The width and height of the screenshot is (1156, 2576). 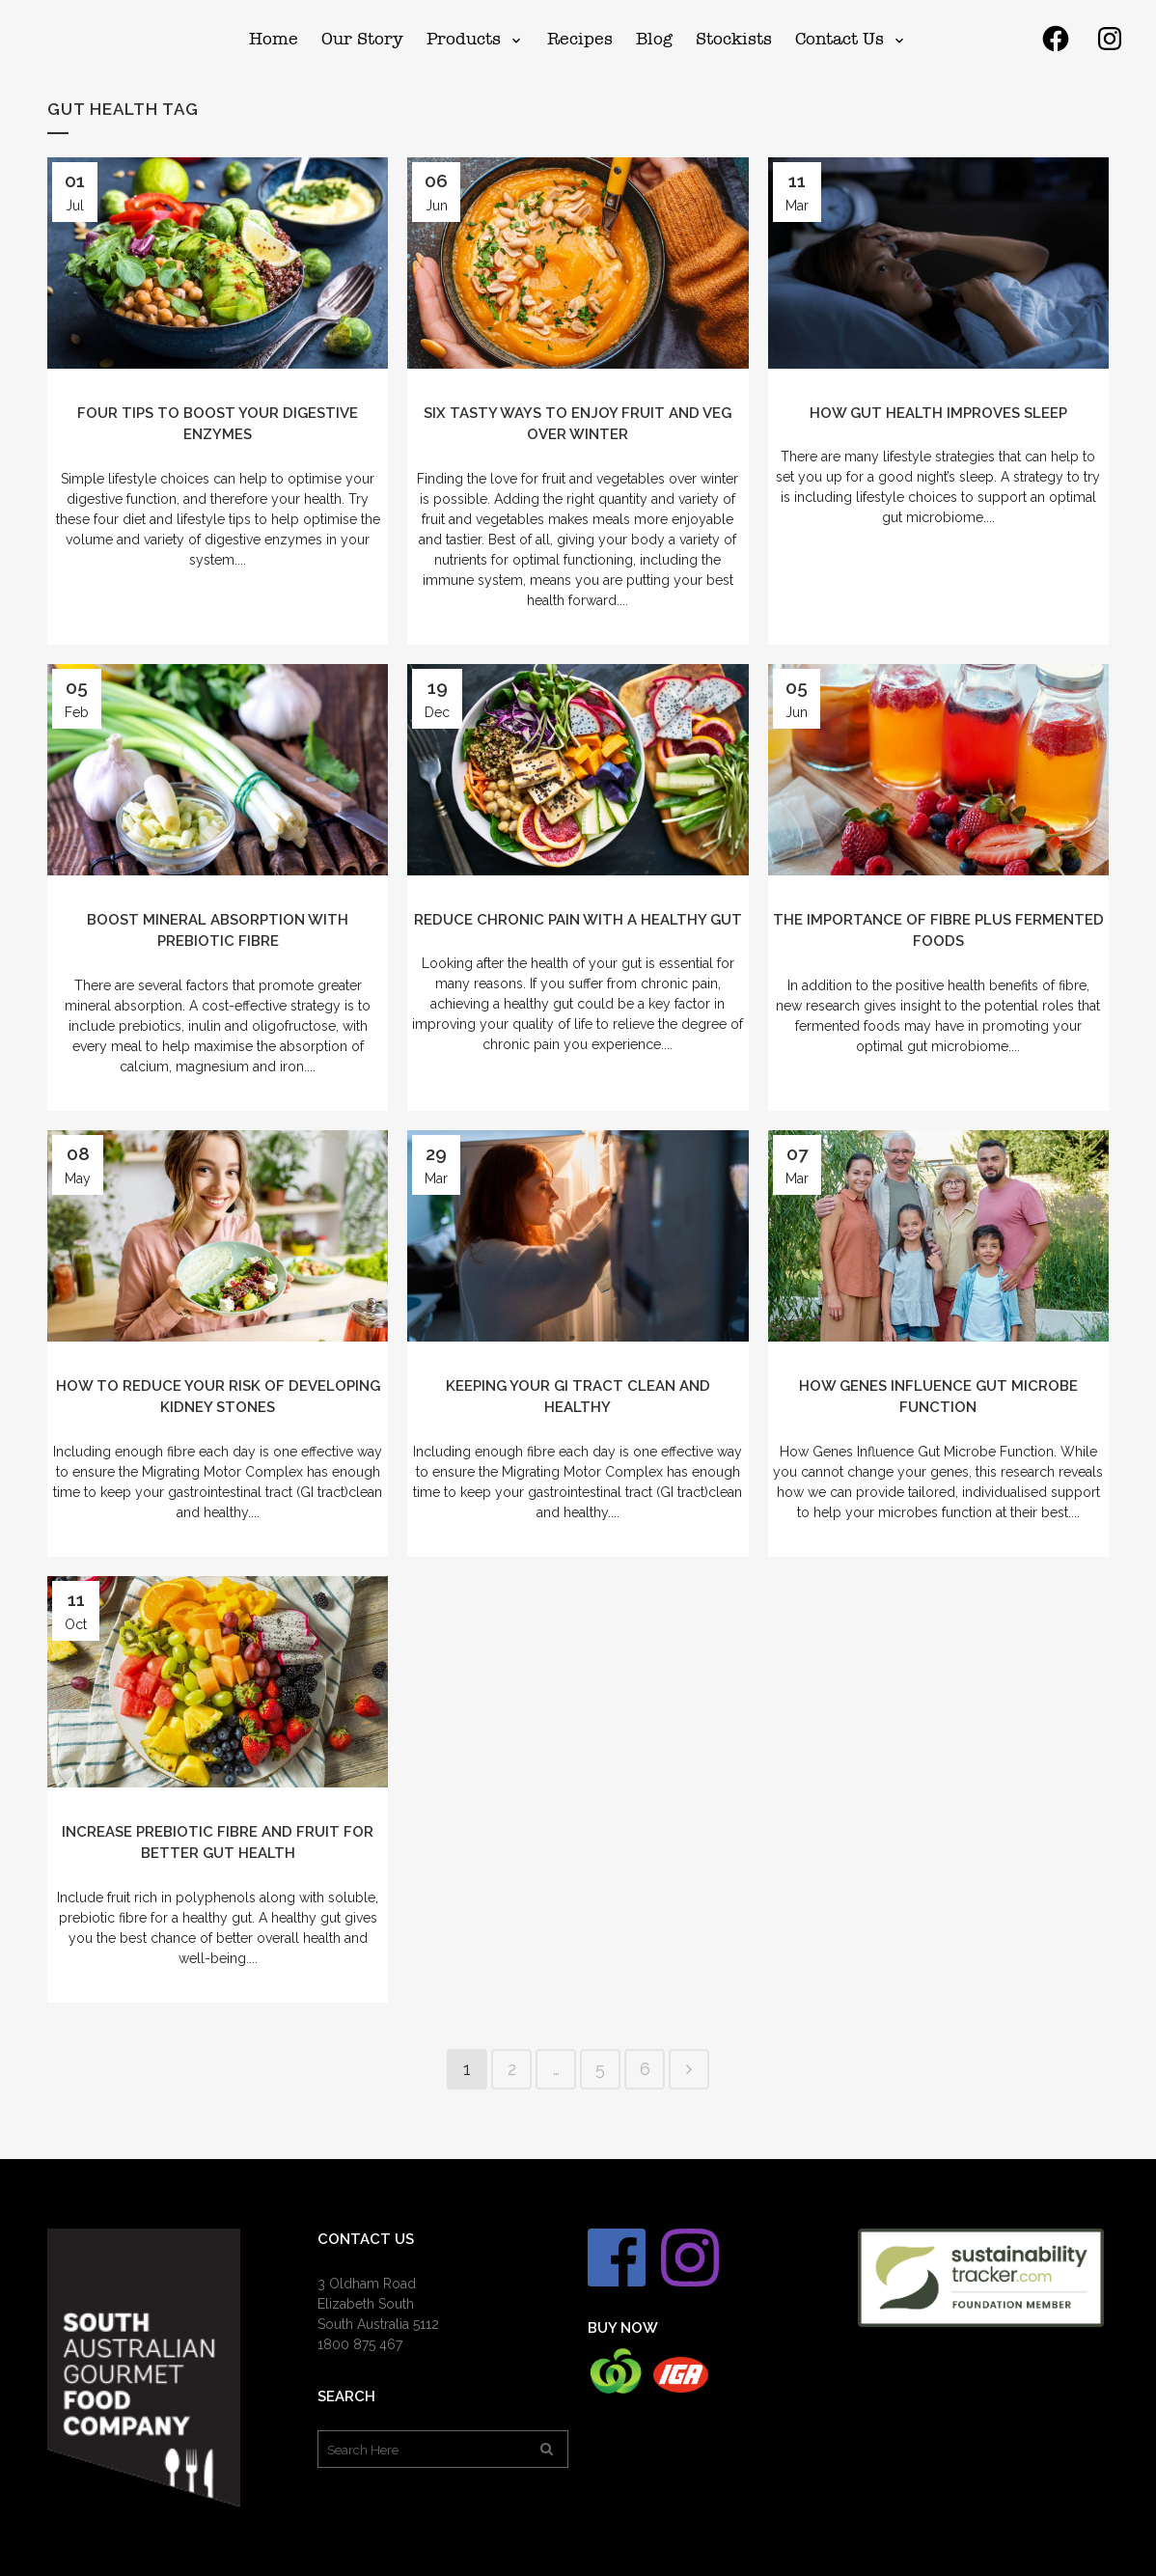 I want to click on How Gut Health Improves Sleep, so click(x=938, y=413).